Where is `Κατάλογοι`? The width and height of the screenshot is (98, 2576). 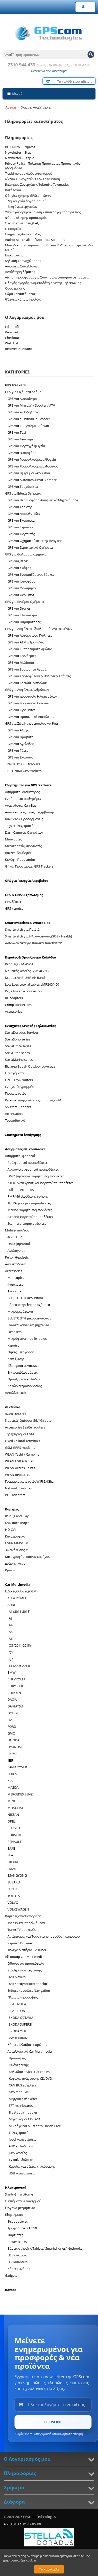 Κατάλογοι is located at coordinates (13, 190).